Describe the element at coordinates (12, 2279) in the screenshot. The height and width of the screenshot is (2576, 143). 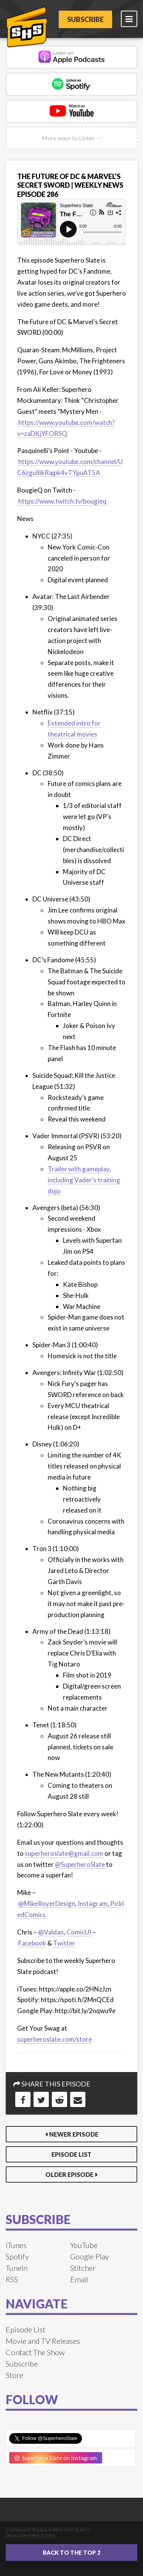
I see `RSS` at that location.